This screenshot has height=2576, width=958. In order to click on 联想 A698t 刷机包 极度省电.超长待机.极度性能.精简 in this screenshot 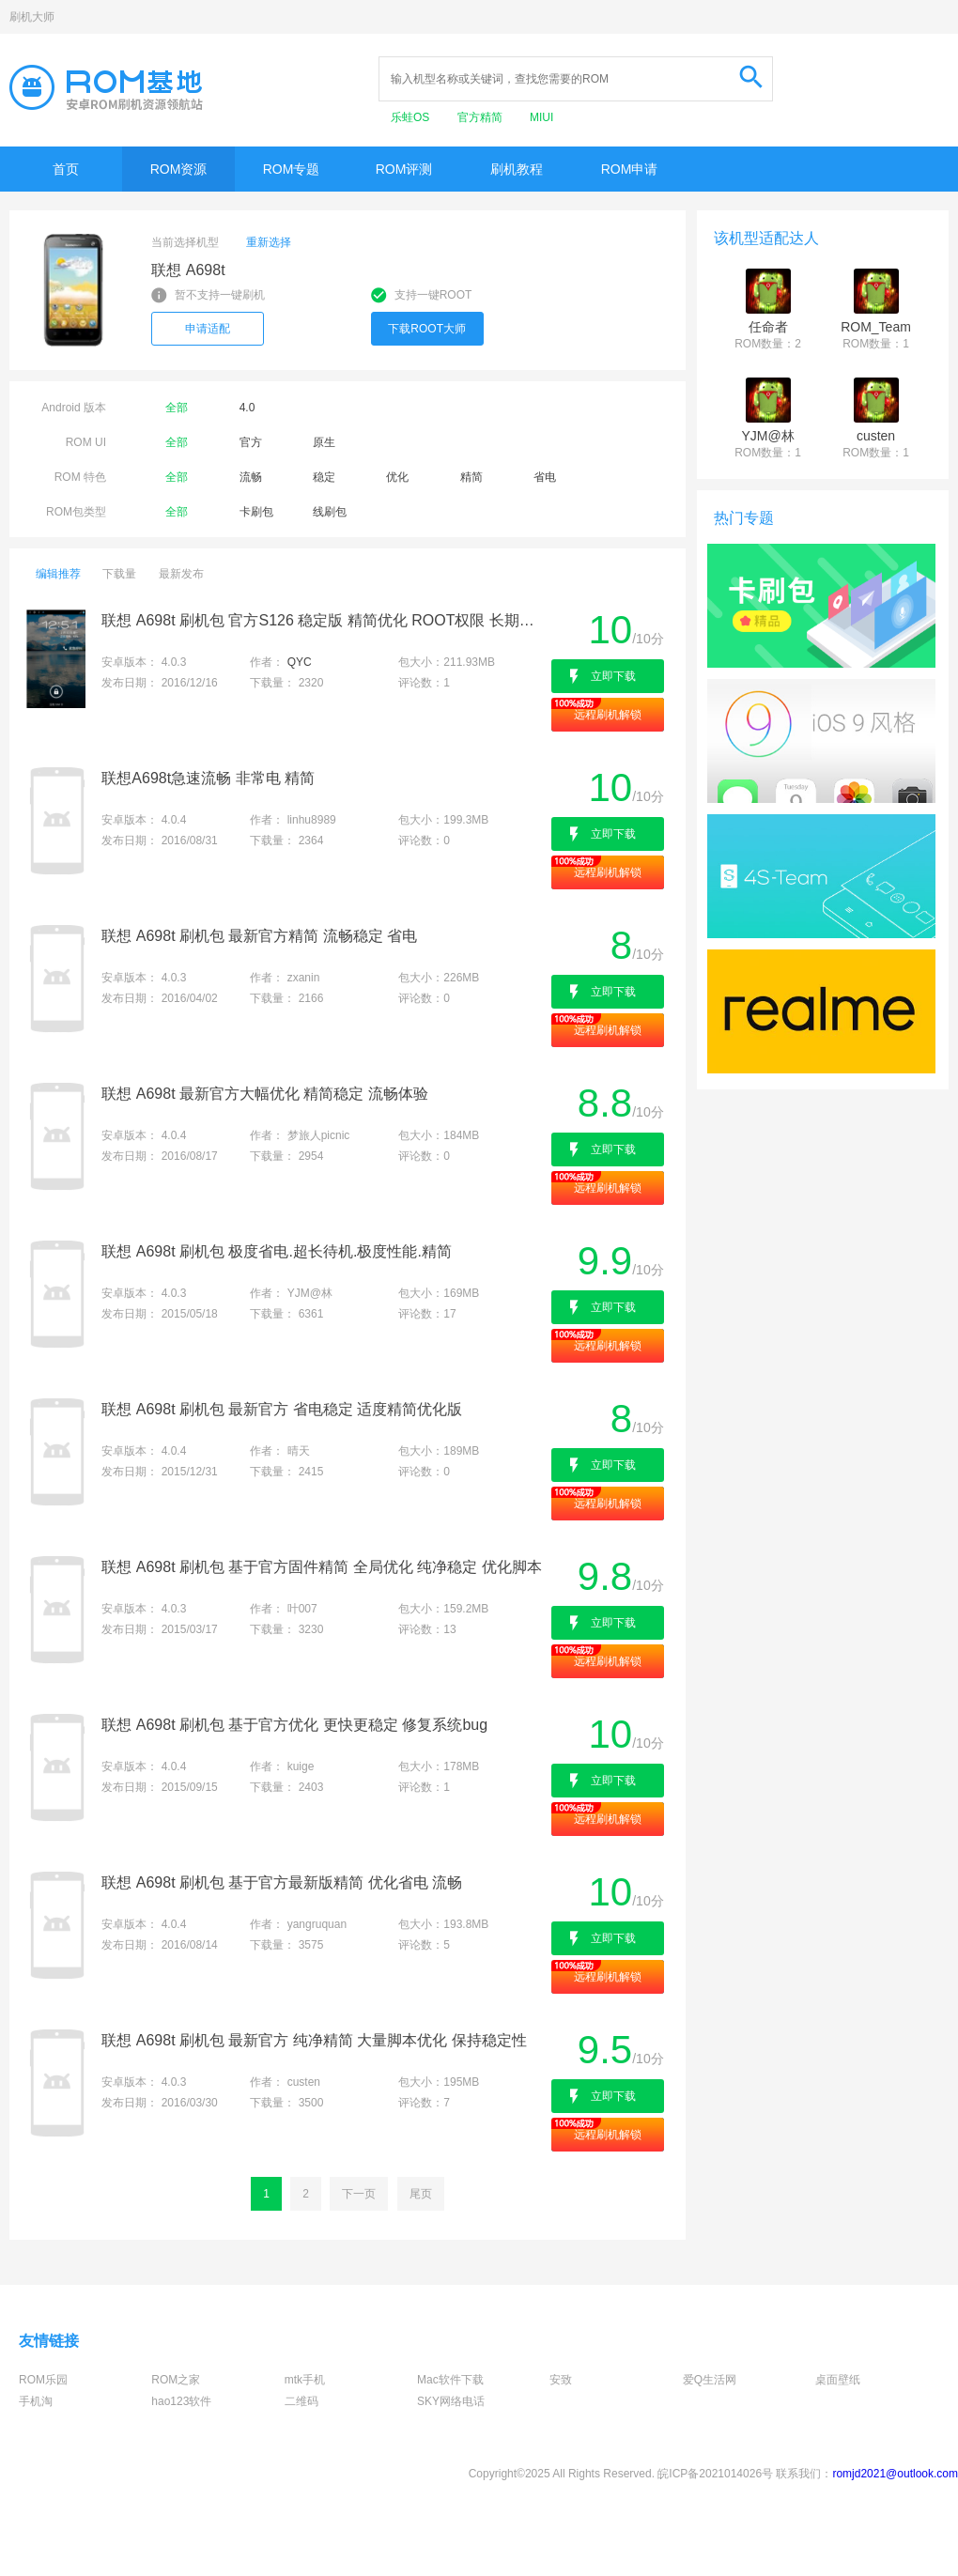, I will do `click(276, 1251)`.